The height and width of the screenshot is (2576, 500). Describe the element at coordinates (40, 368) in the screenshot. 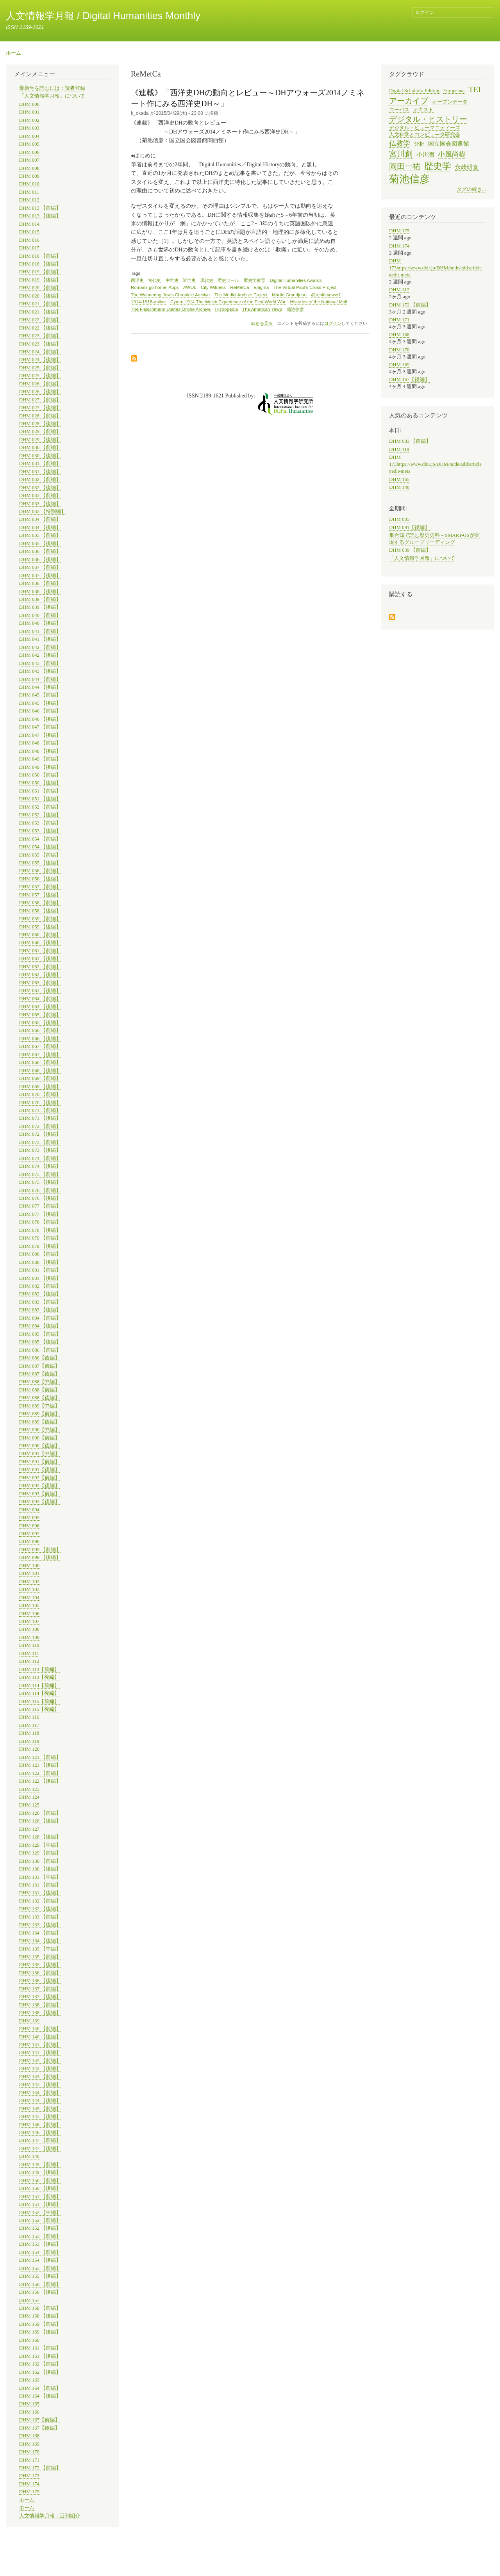

I see `DHM 025 【前編】` at that location.